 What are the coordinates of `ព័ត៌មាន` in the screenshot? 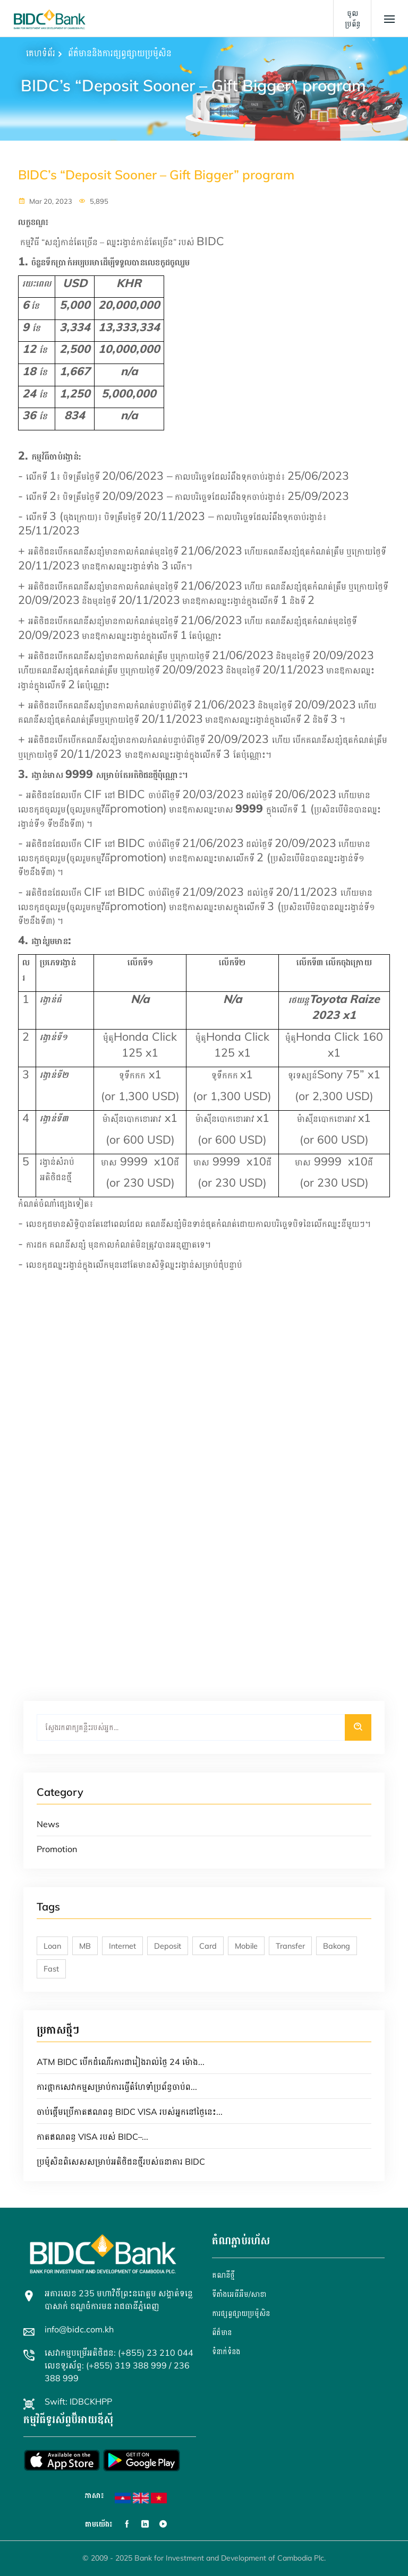 It's located at (222, 2332).